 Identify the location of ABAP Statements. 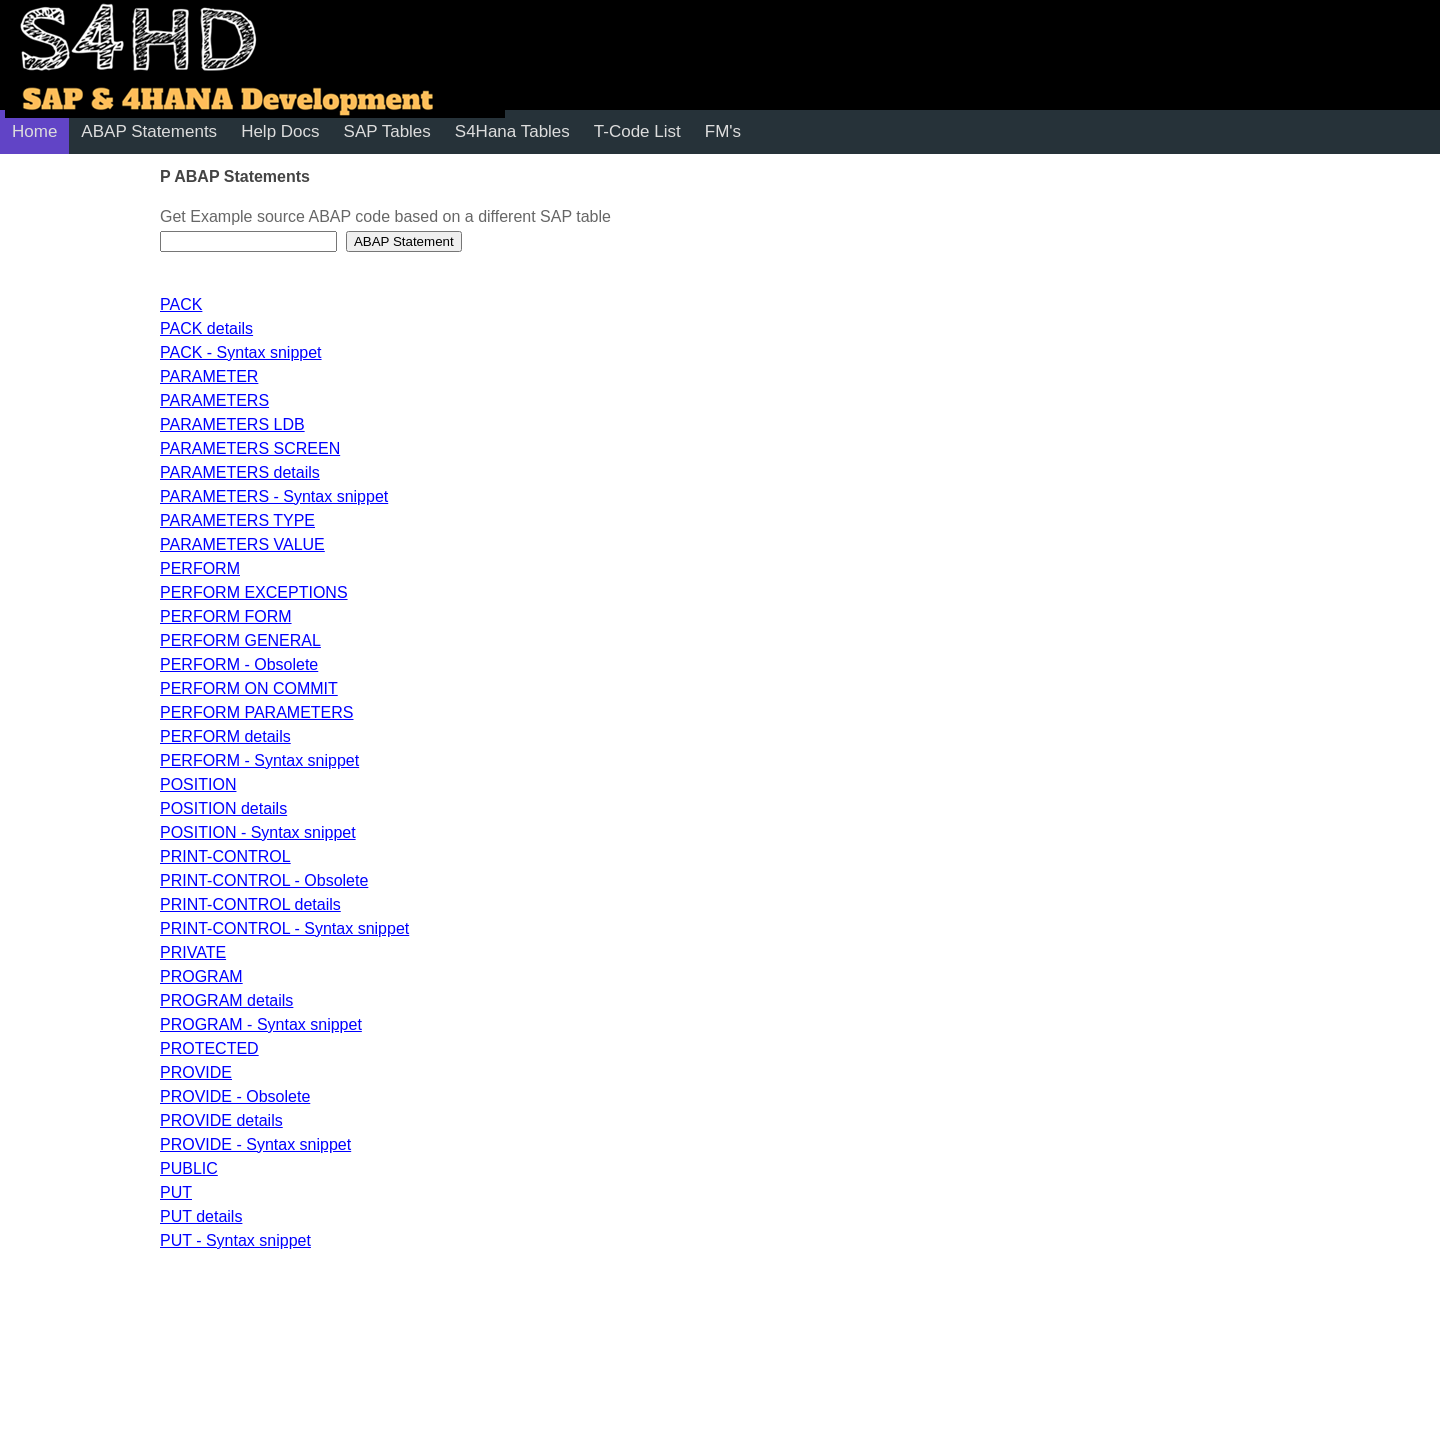
(149, 131).